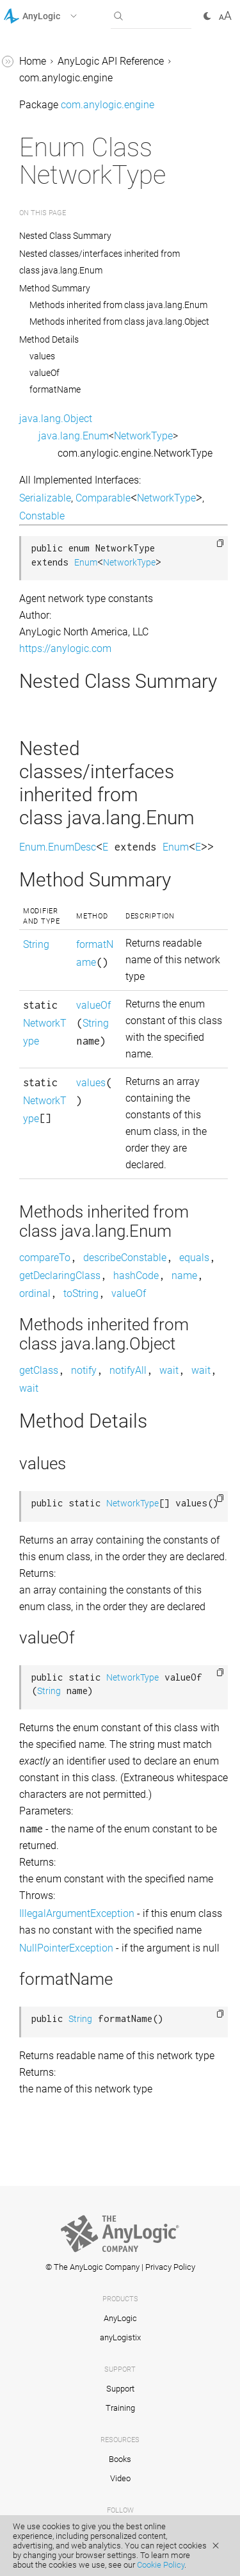 The image size is (240, 2576). What do you see at coordinates (170, 2267) in the screenshot?
I see `Privacy Policy` at bounding box center [170, 2267].